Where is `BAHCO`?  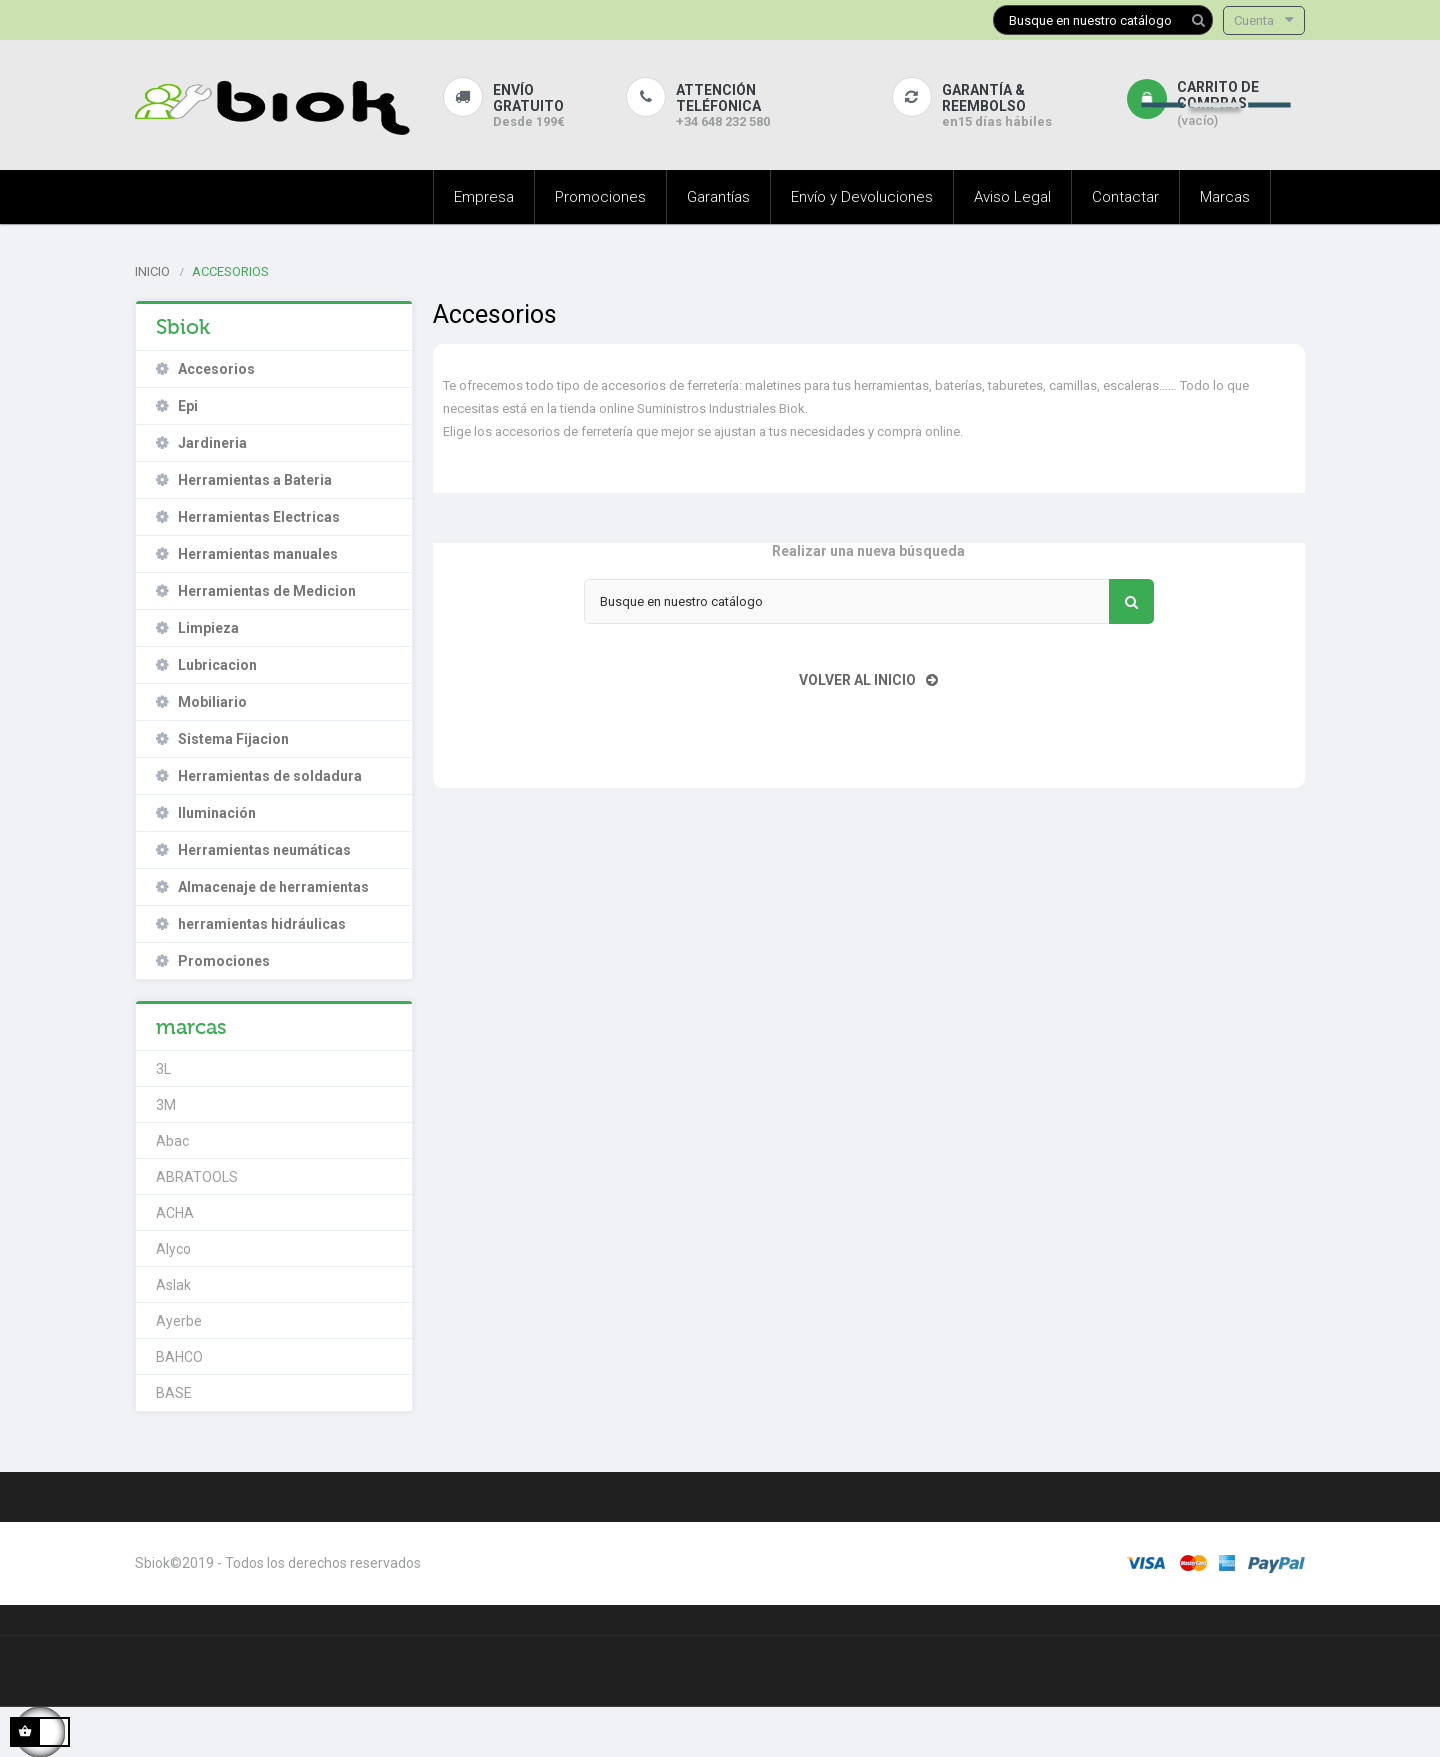
BAHCO is located at coordinates (179, 1357).